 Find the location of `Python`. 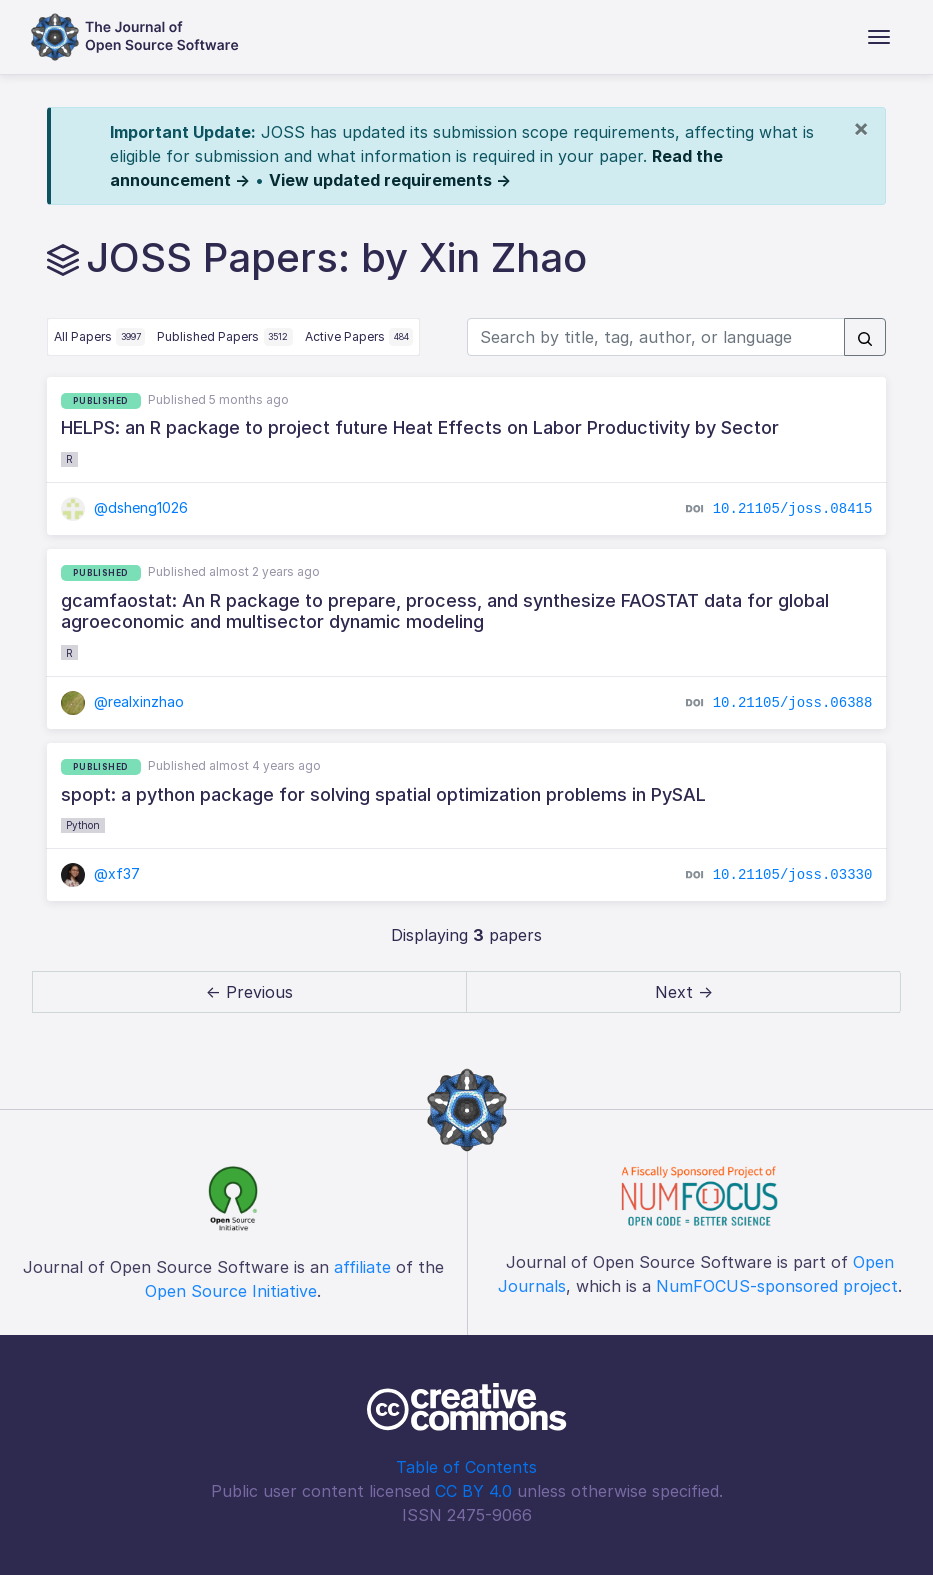

Python is located at coordinates (83, 825).